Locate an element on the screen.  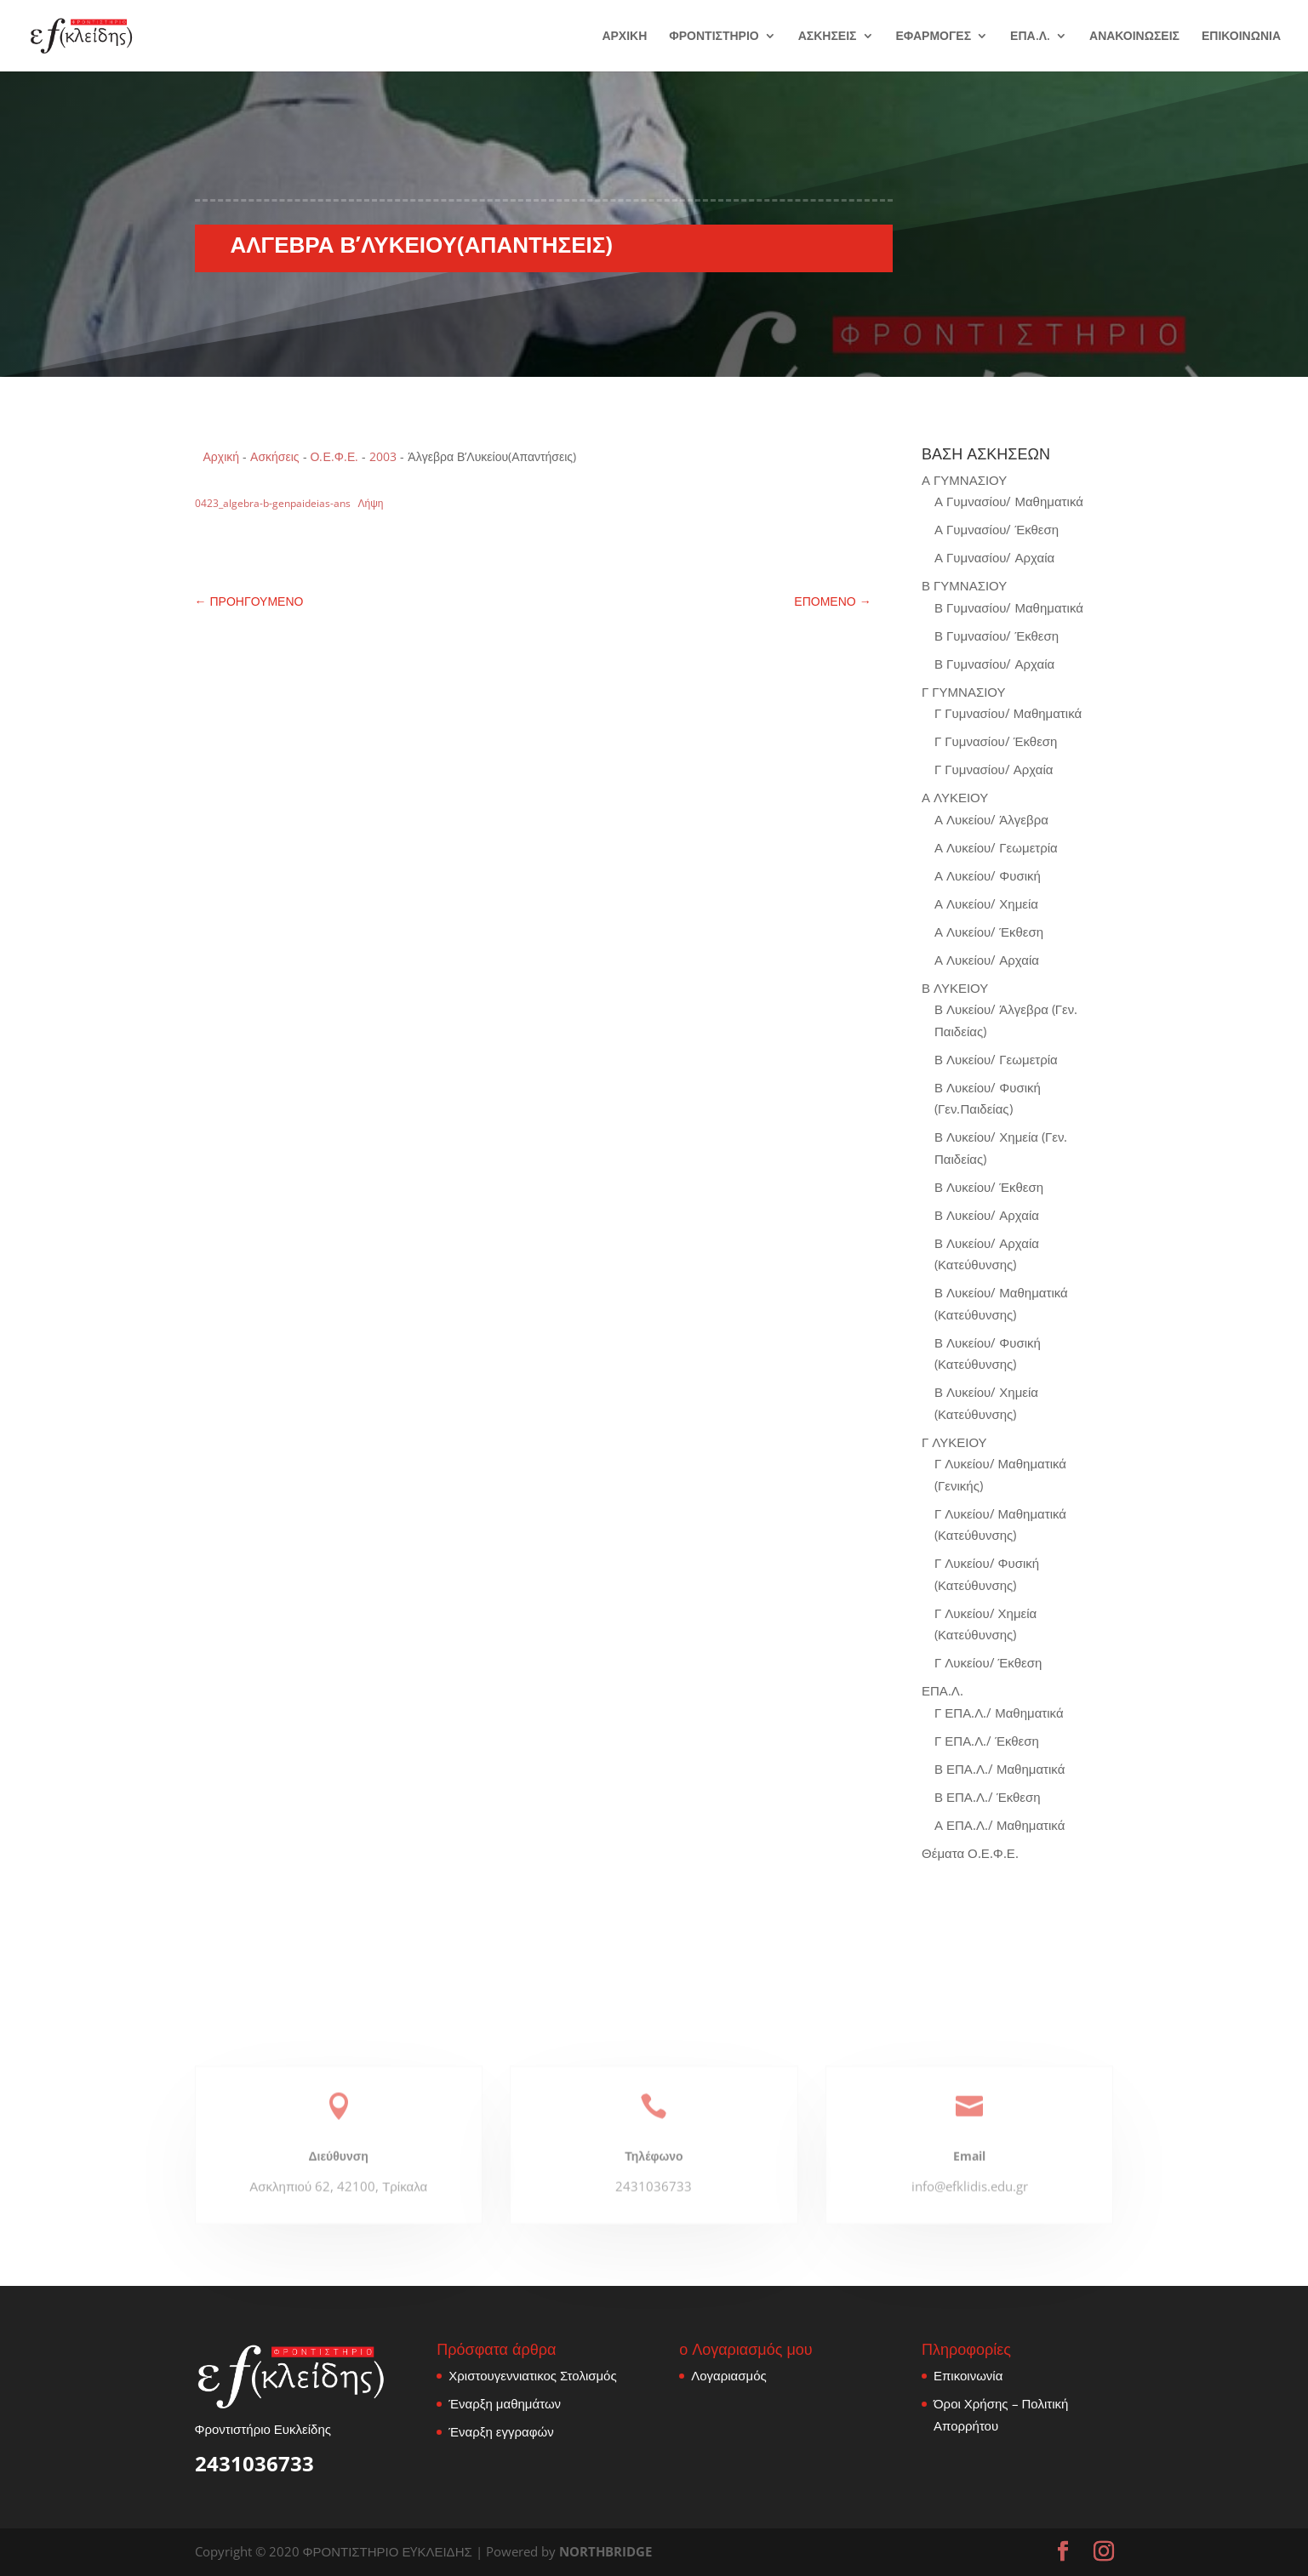
Α Λυκείου/ Άλγεβρα is located at coordinates (991, 819).